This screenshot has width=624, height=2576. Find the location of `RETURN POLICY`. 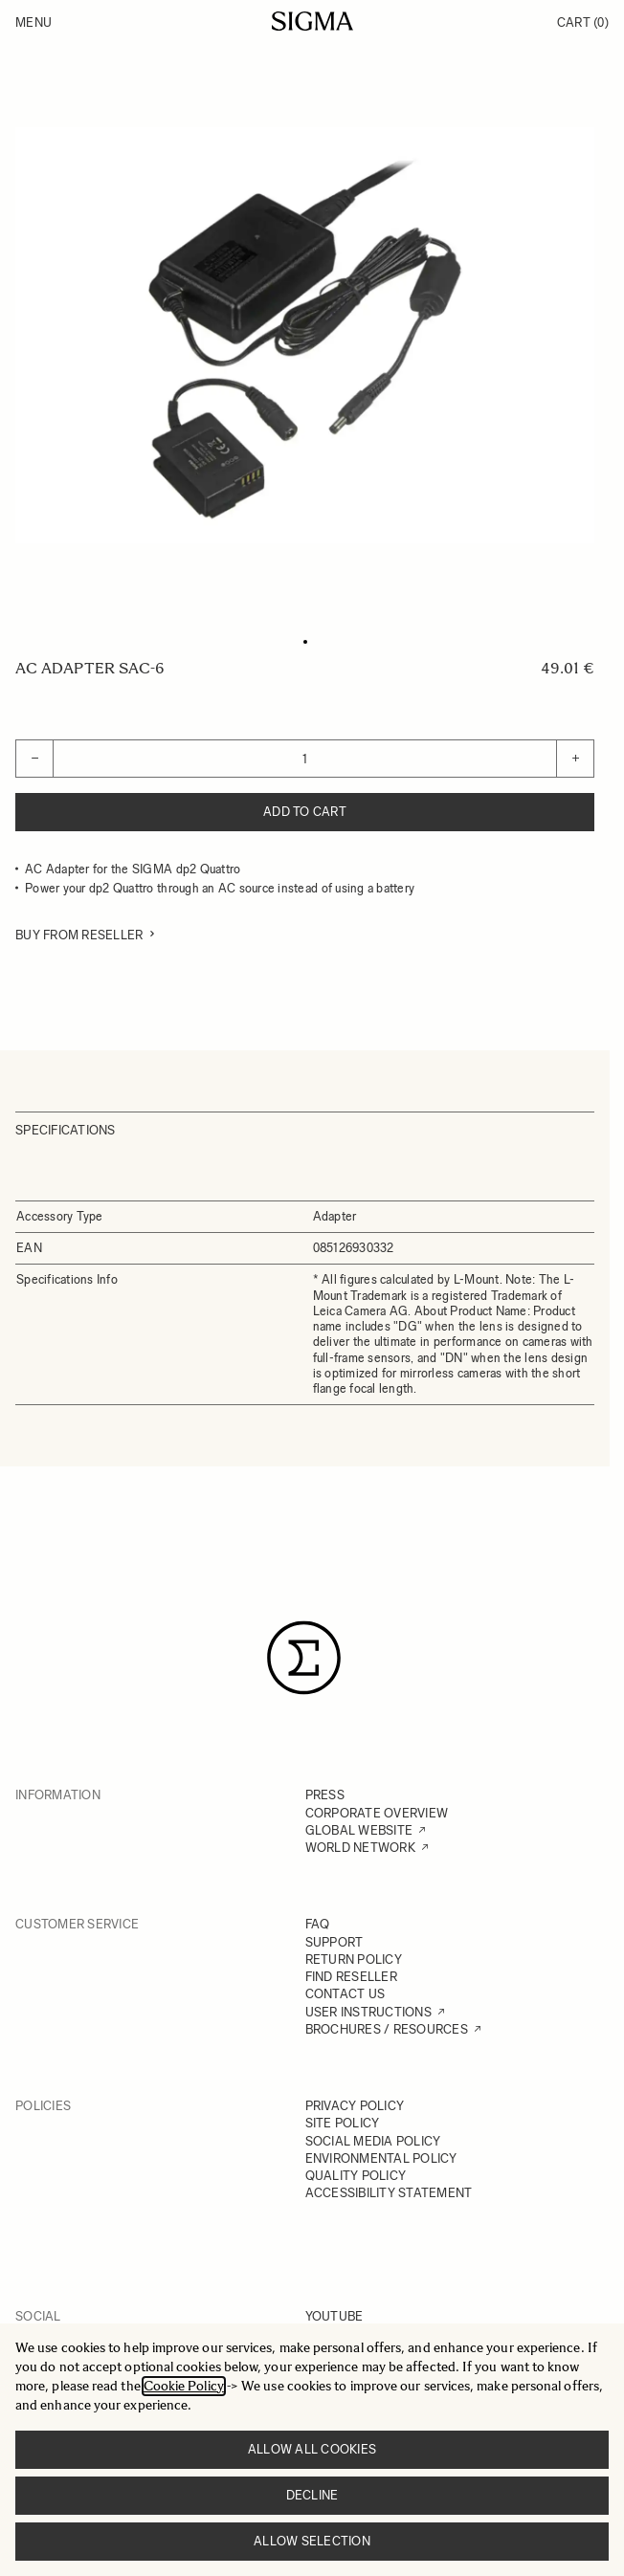

RETURN POLICY is located at coordinates (353, 1959).